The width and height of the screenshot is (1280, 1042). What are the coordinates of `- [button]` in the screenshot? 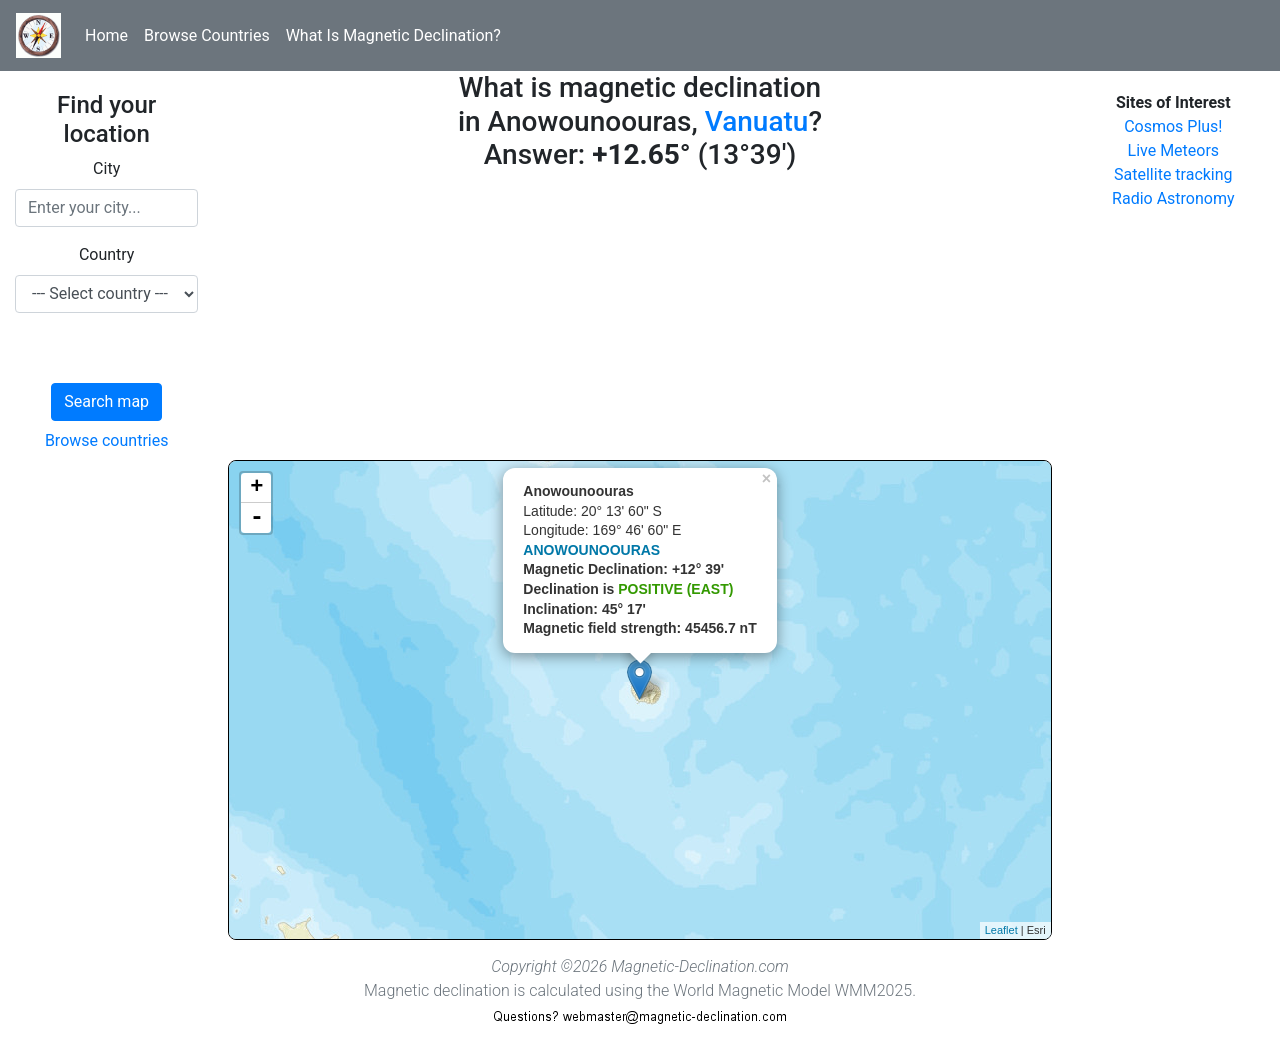 It's located at (257, 518).